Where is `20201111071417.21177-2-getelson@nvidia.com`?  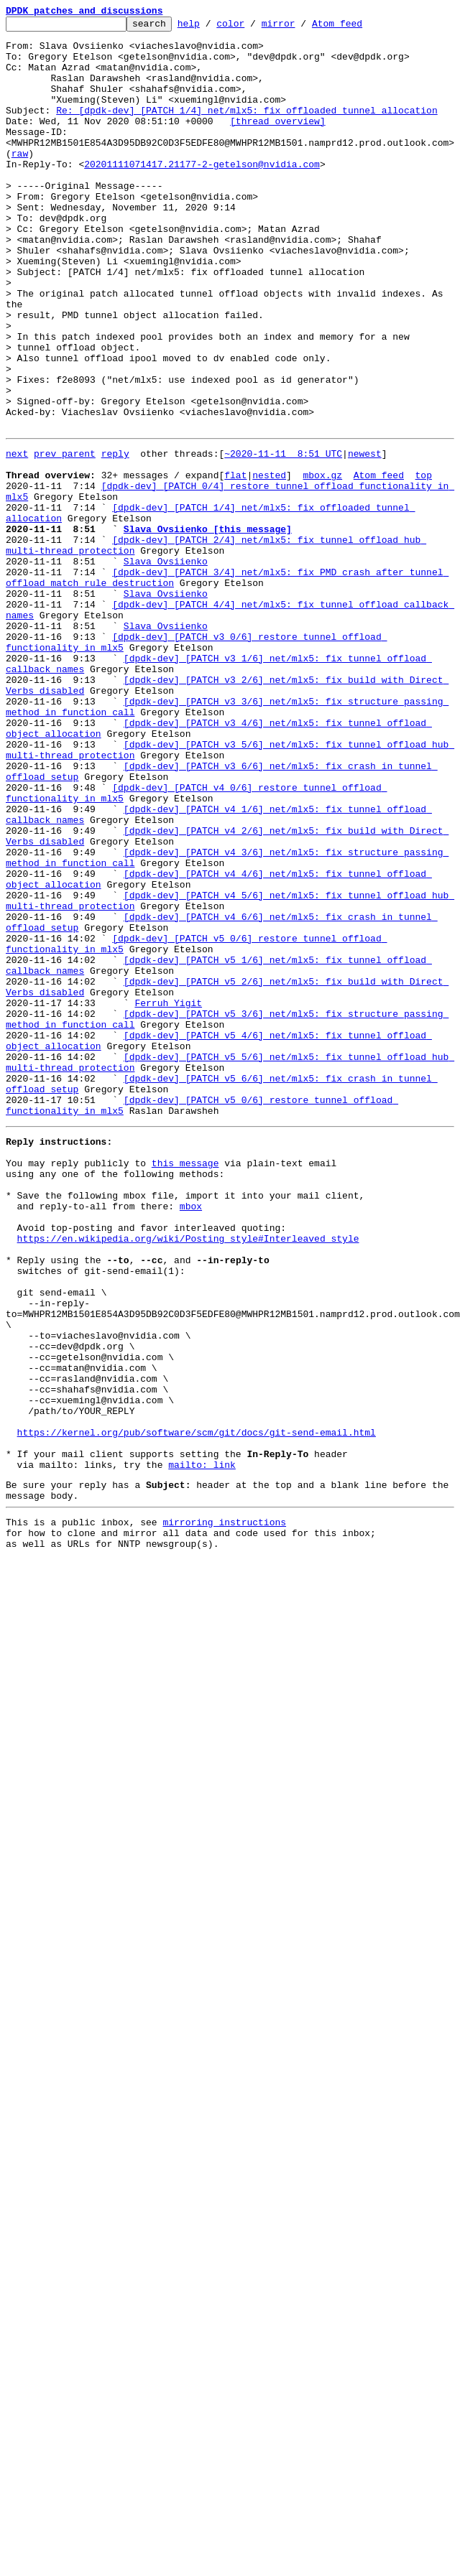 20201111071417.21177-2-getelson@nvidia.com is located at coordinates (202, 193).